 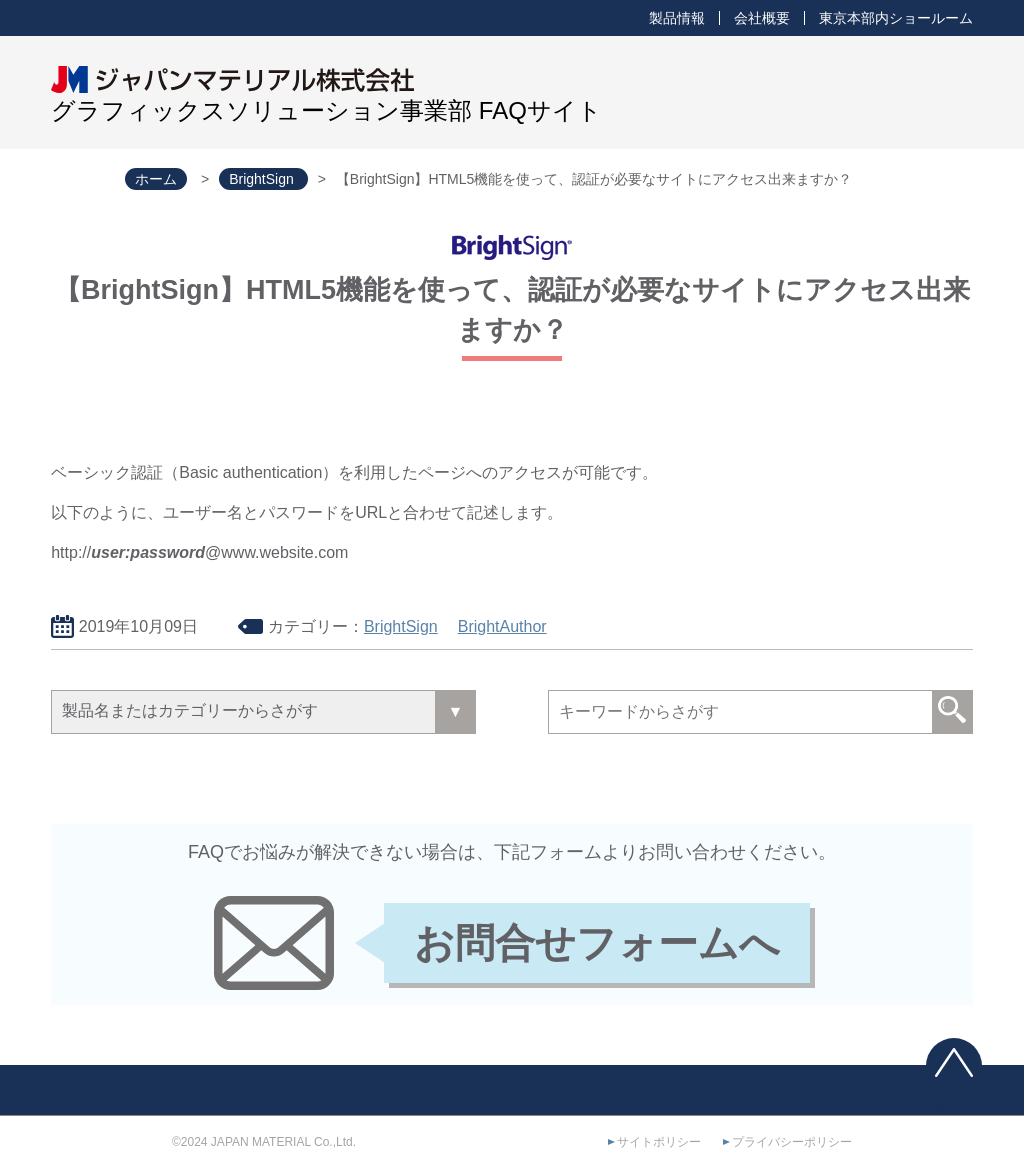 I want to click on 製品情報, so click(x=677, y=18).